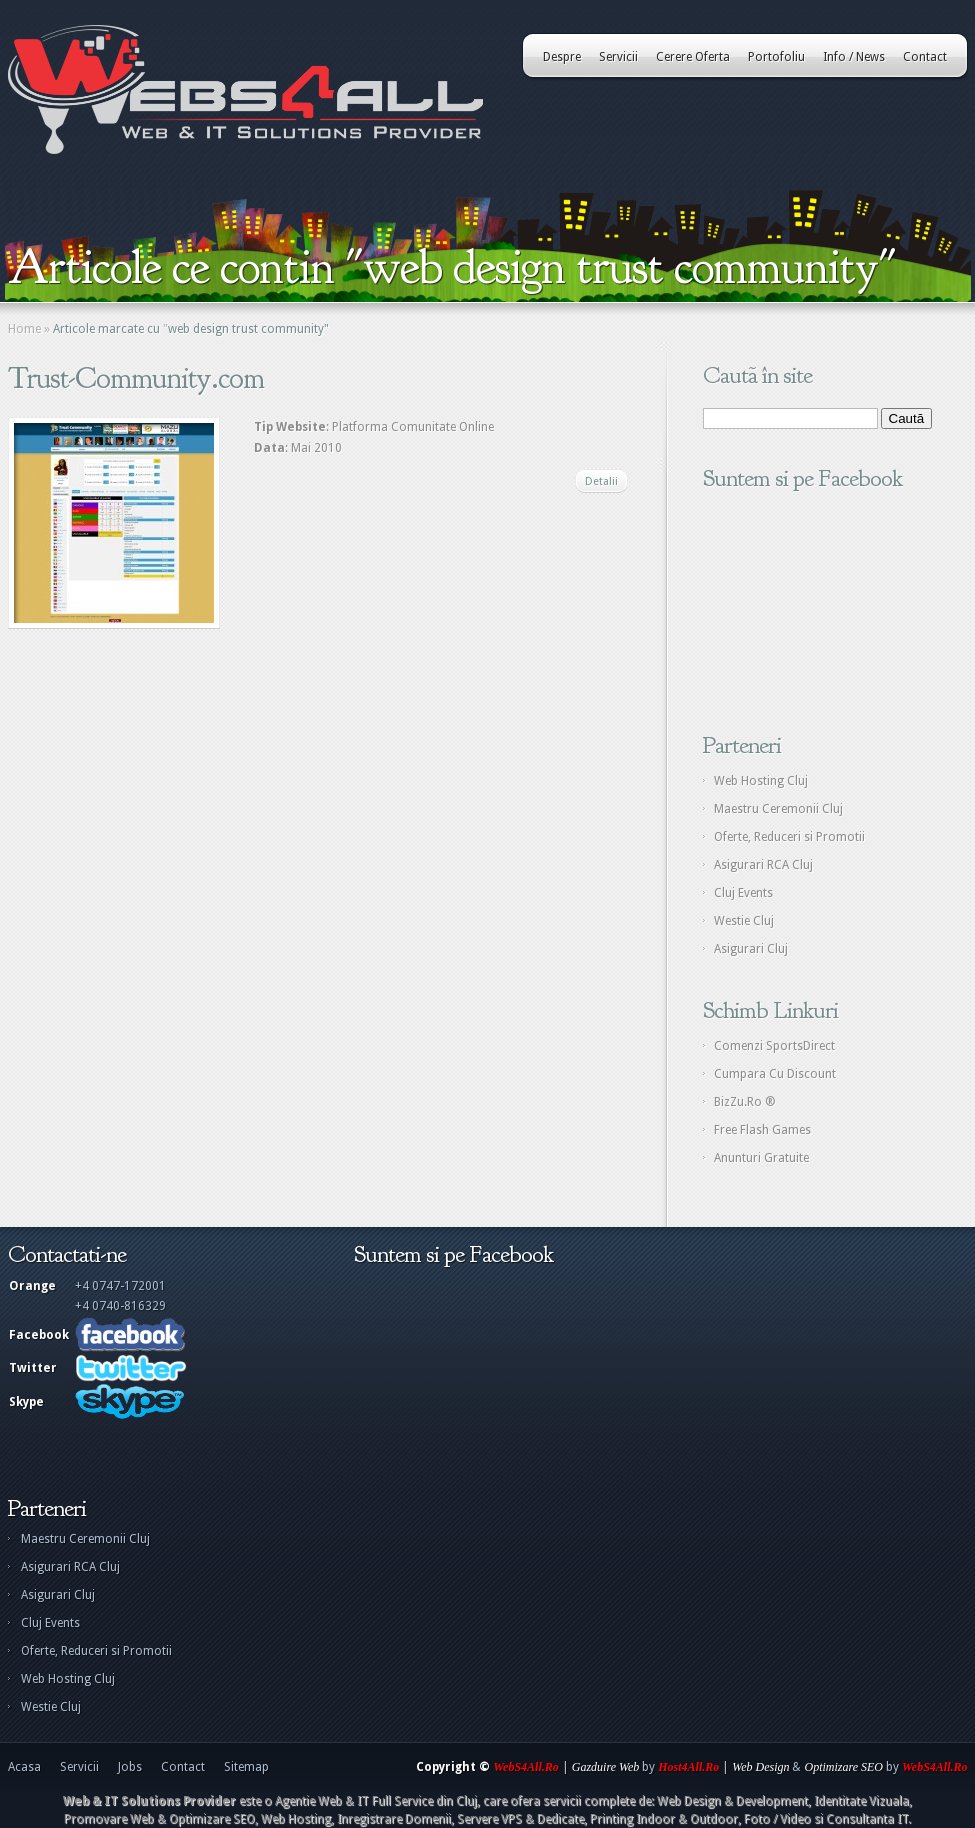  Describe the element at coordinates (743, 893) in the screenshot. I see `Cluj Events` at that location.